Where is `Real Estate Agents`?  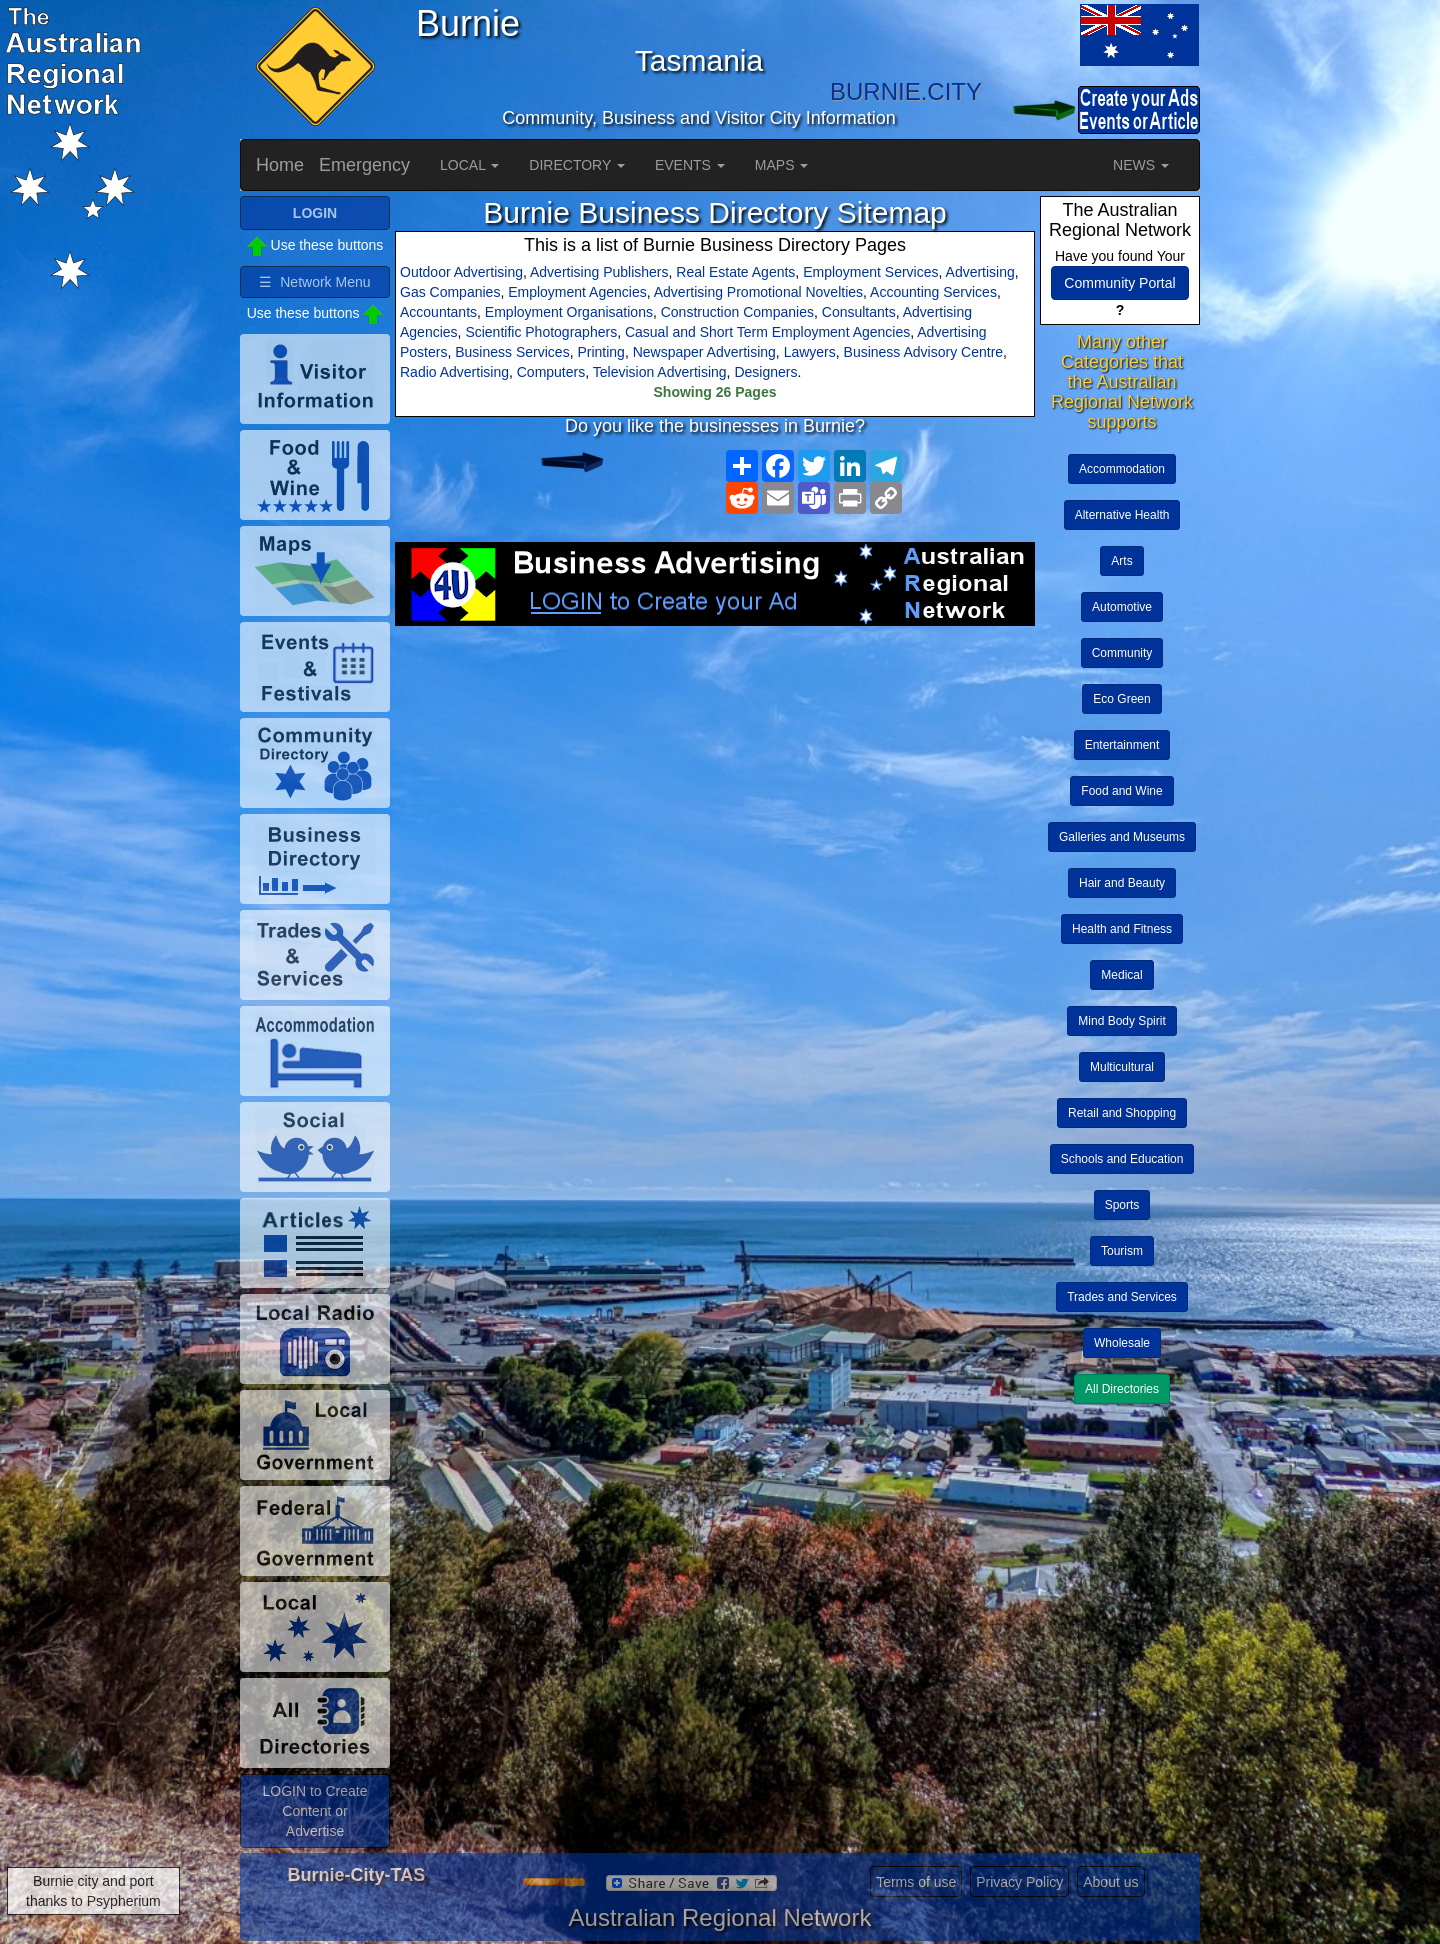
Real Estate Agents is located at coordinates (735, 272).